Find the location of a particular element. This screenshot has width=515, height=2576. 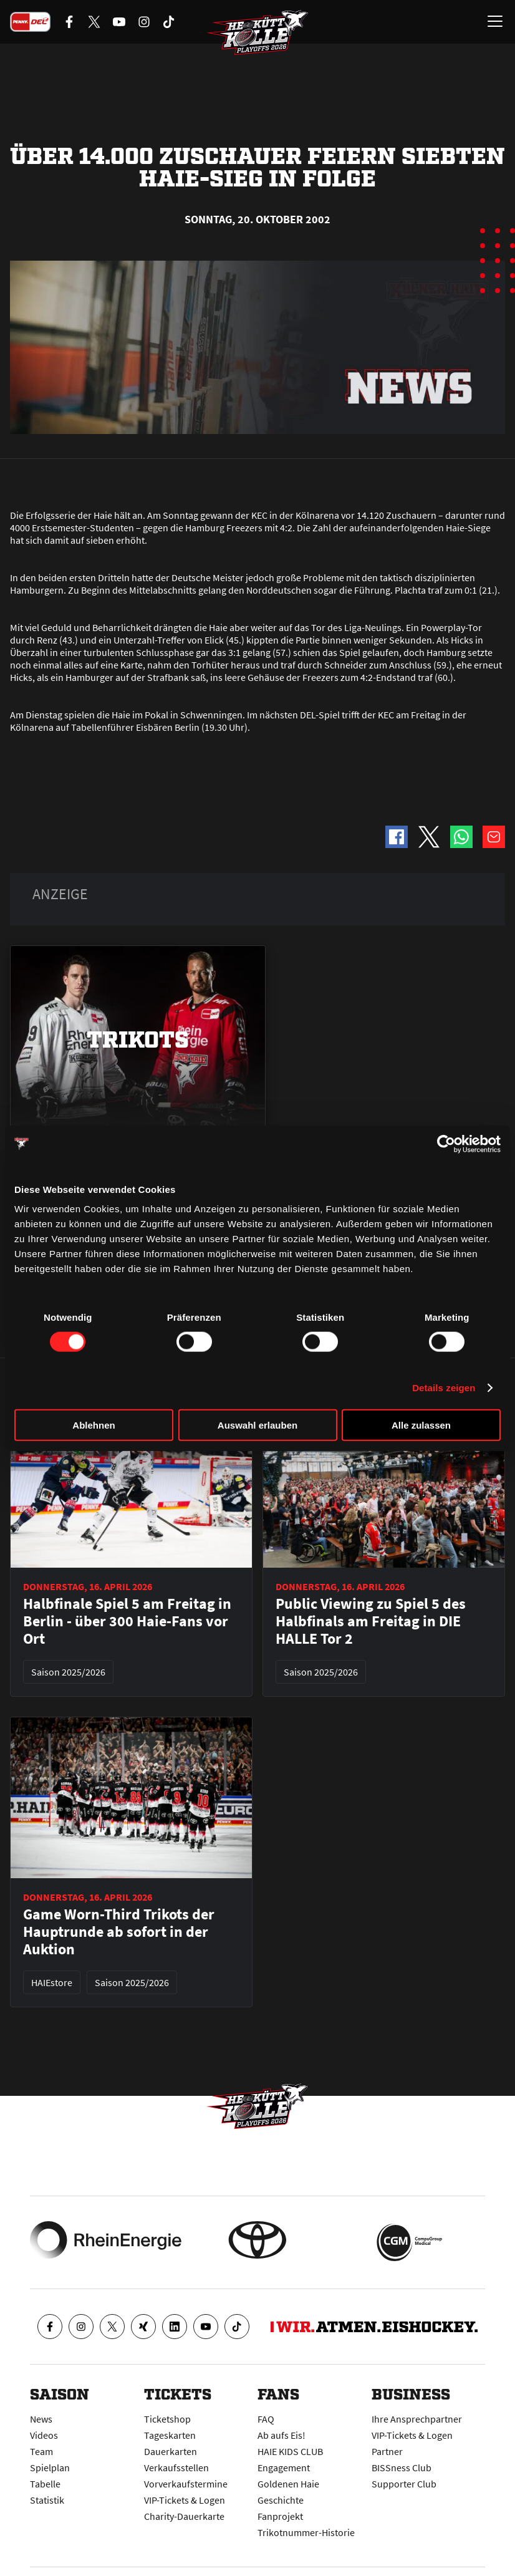

Geschichte is located at coordinates (281, 2500).